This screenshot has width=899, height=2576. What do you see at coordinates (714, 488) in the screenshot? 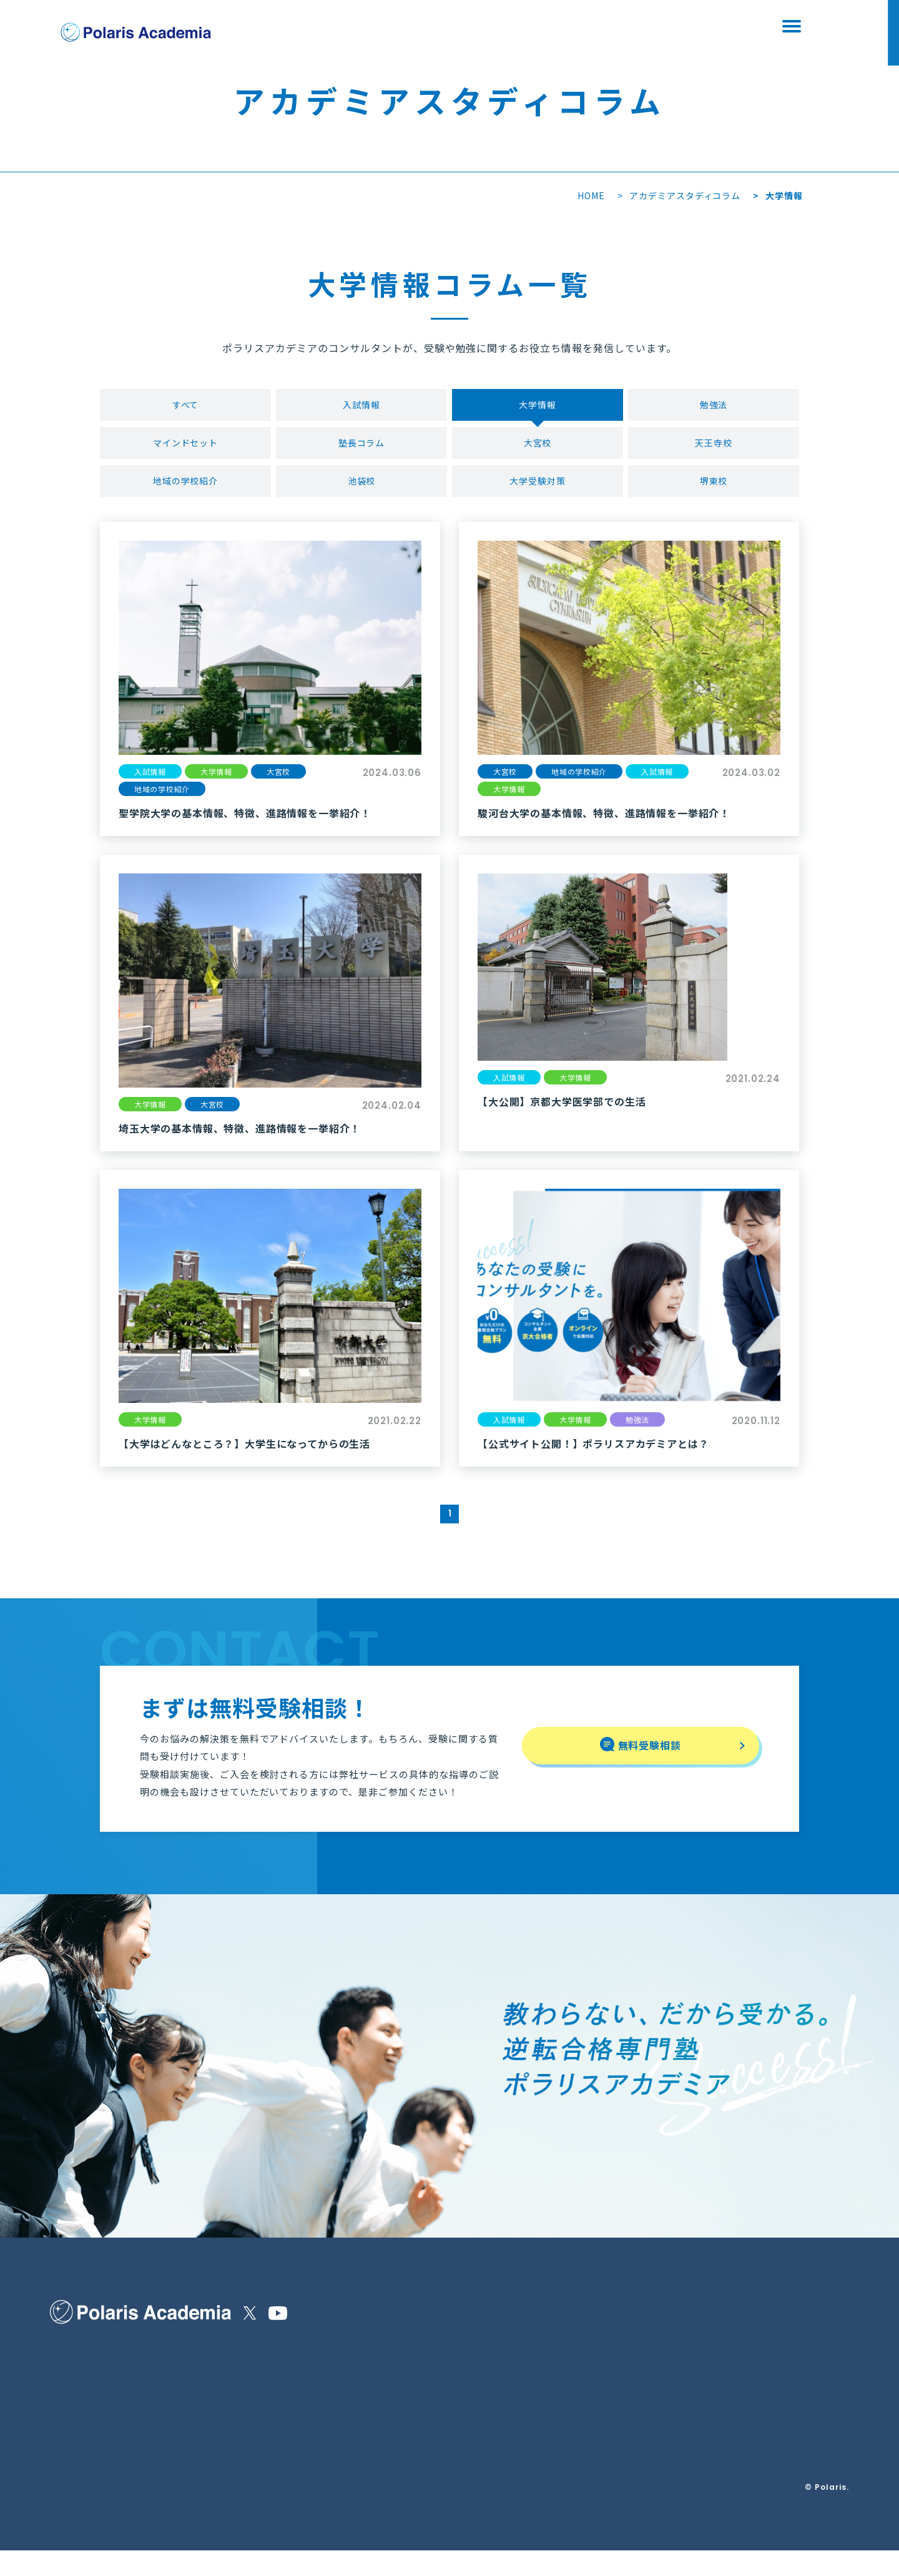
I see `堺東校` at bounding box center [714, 488].